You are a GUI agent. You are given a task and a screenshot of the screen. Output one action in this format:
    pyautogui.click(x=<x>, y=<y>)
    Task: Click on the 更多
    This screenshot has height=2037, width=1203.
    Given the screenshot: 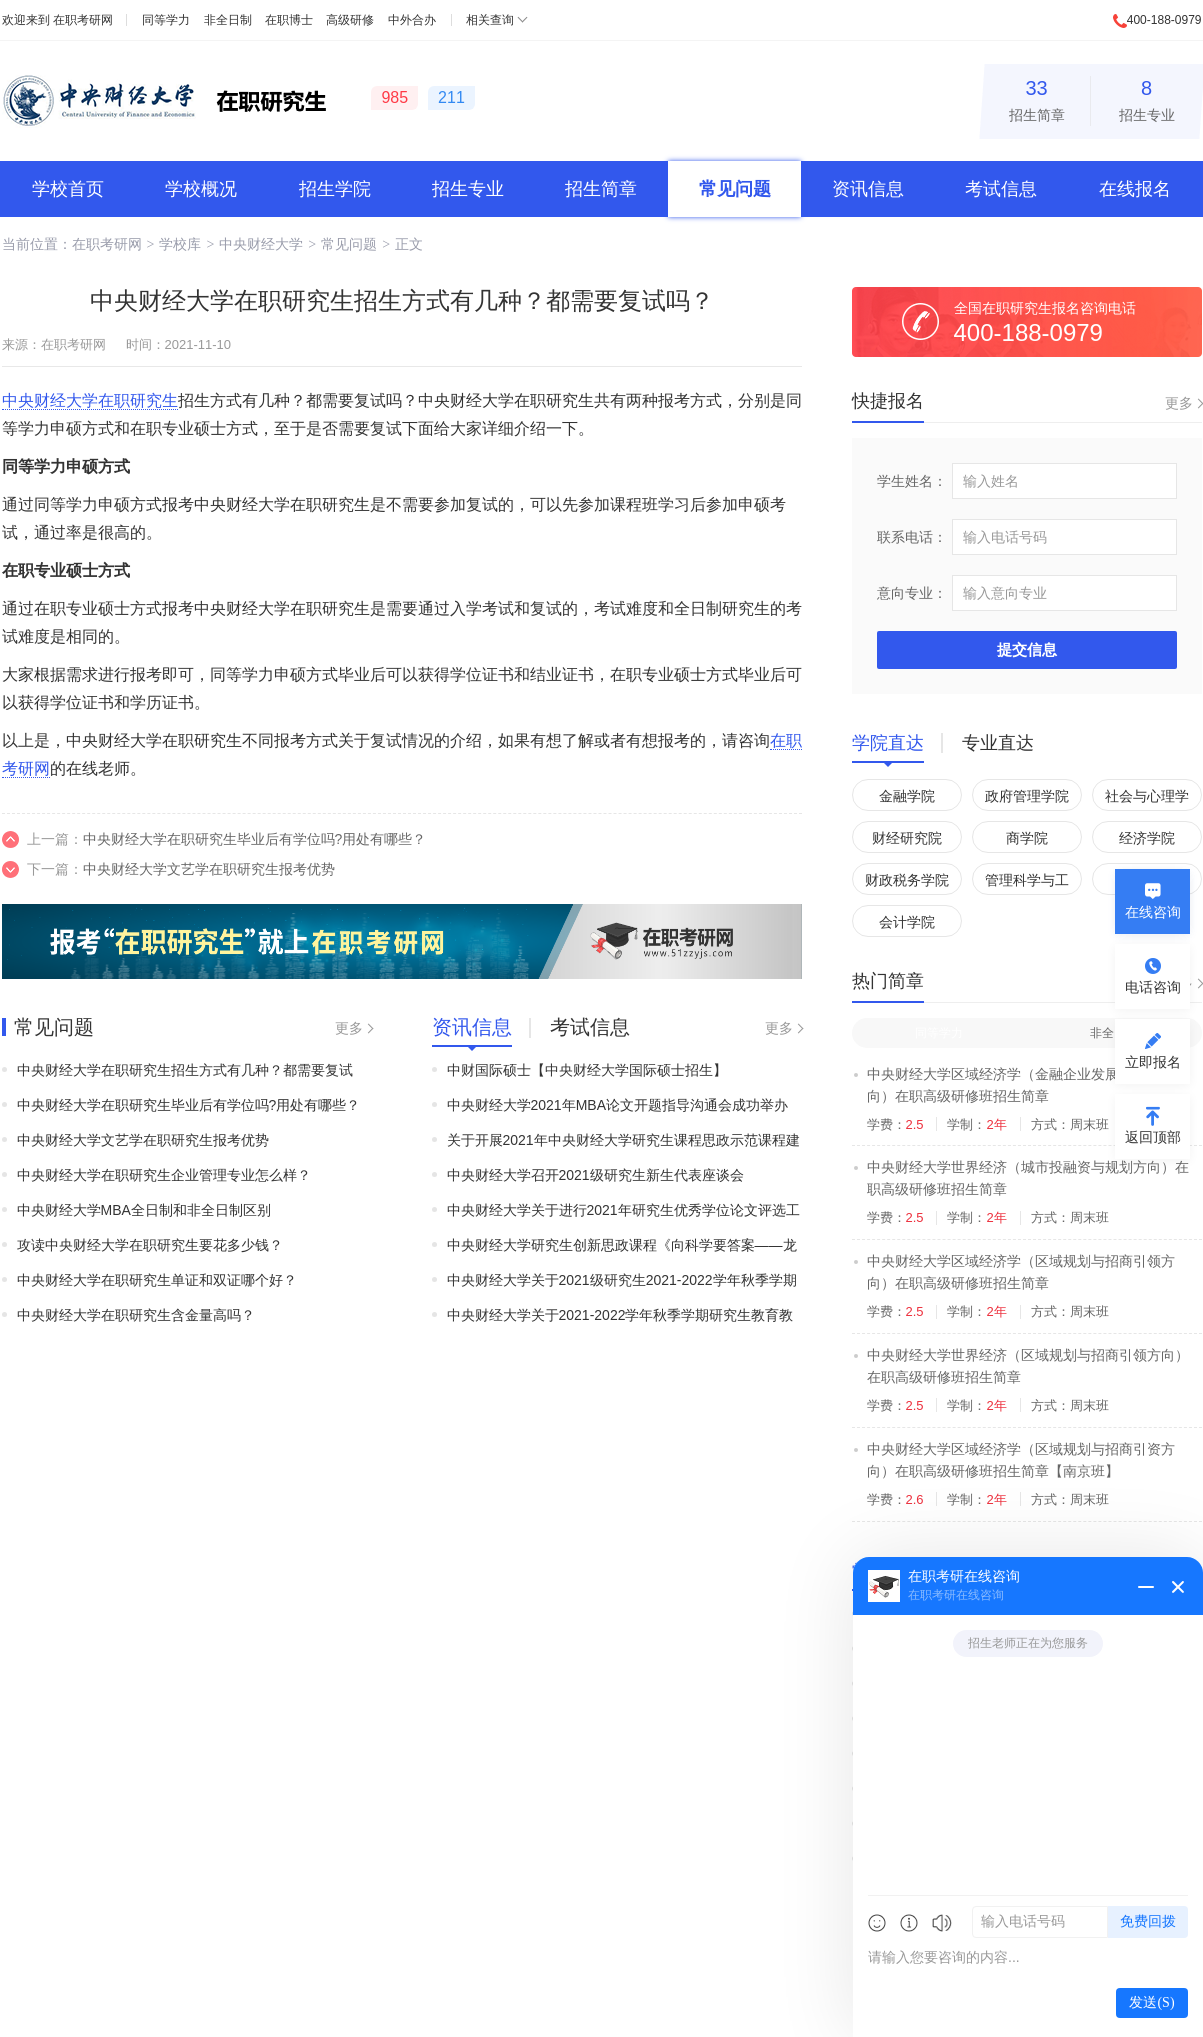 What is the action you would take?
    pyautogui.click(x=349, y=1028)
    